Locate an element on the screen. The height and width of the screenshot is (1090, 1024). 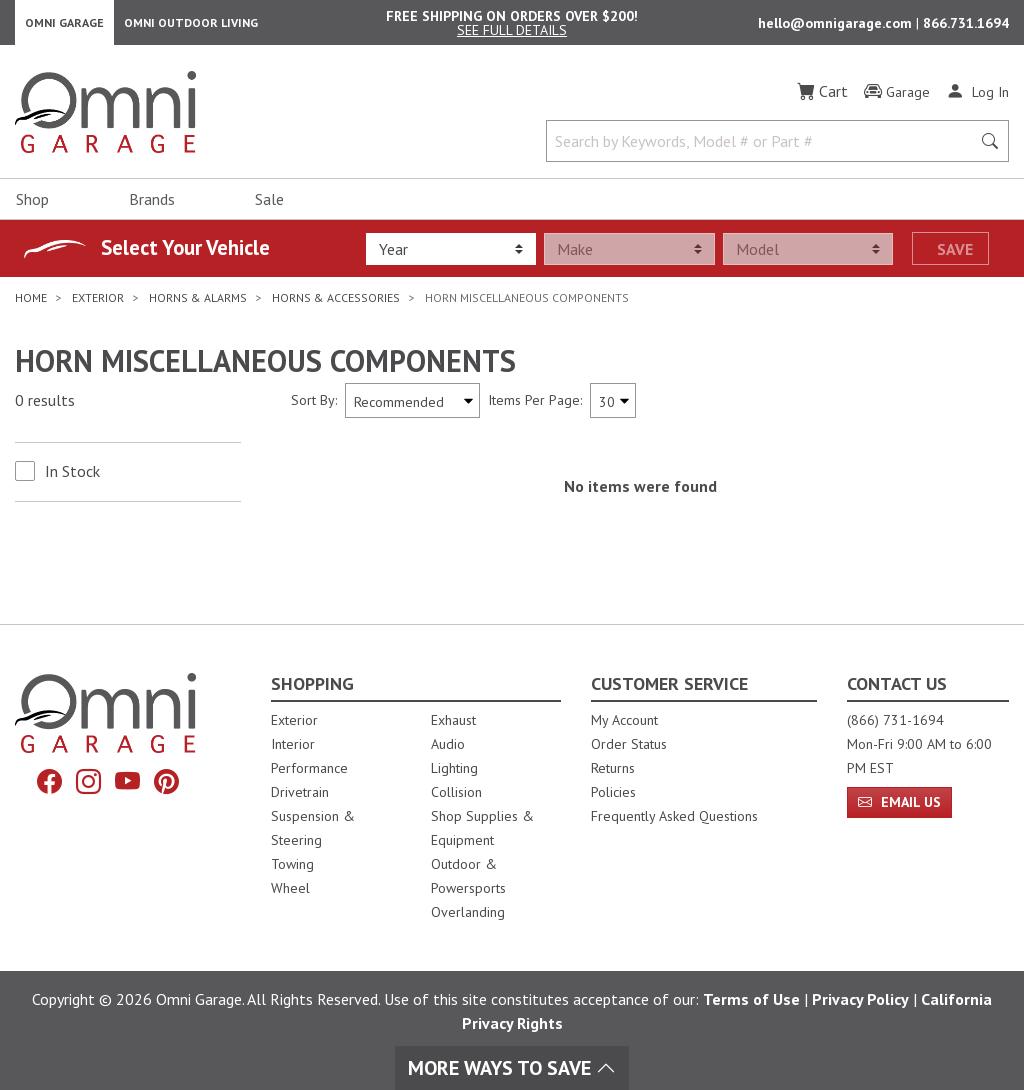
[Sort search results by:] is located at coordinates (412, 406).